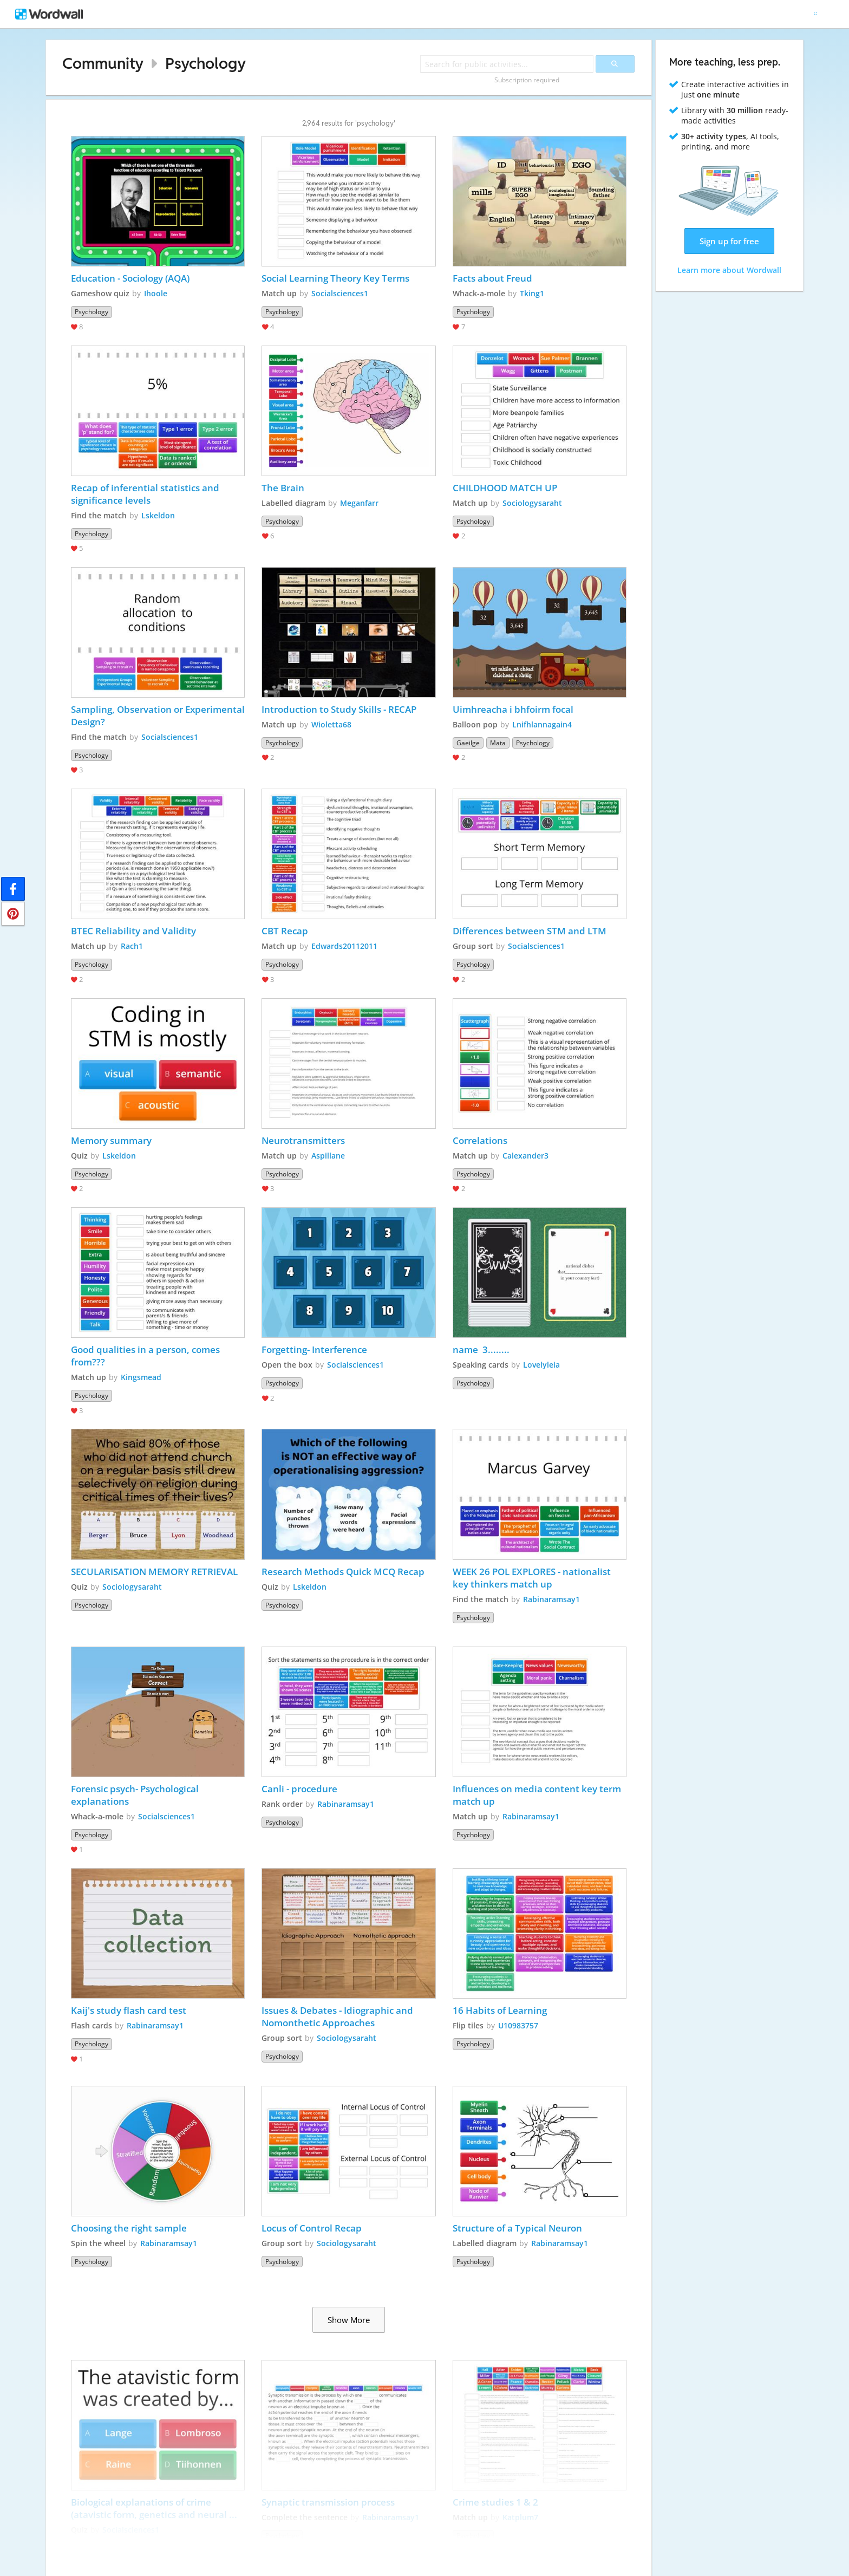 The width and height of the screenshot is (849, 2576). I want to click on Forensic psych- Psychological explanations, so click(136, 1795).